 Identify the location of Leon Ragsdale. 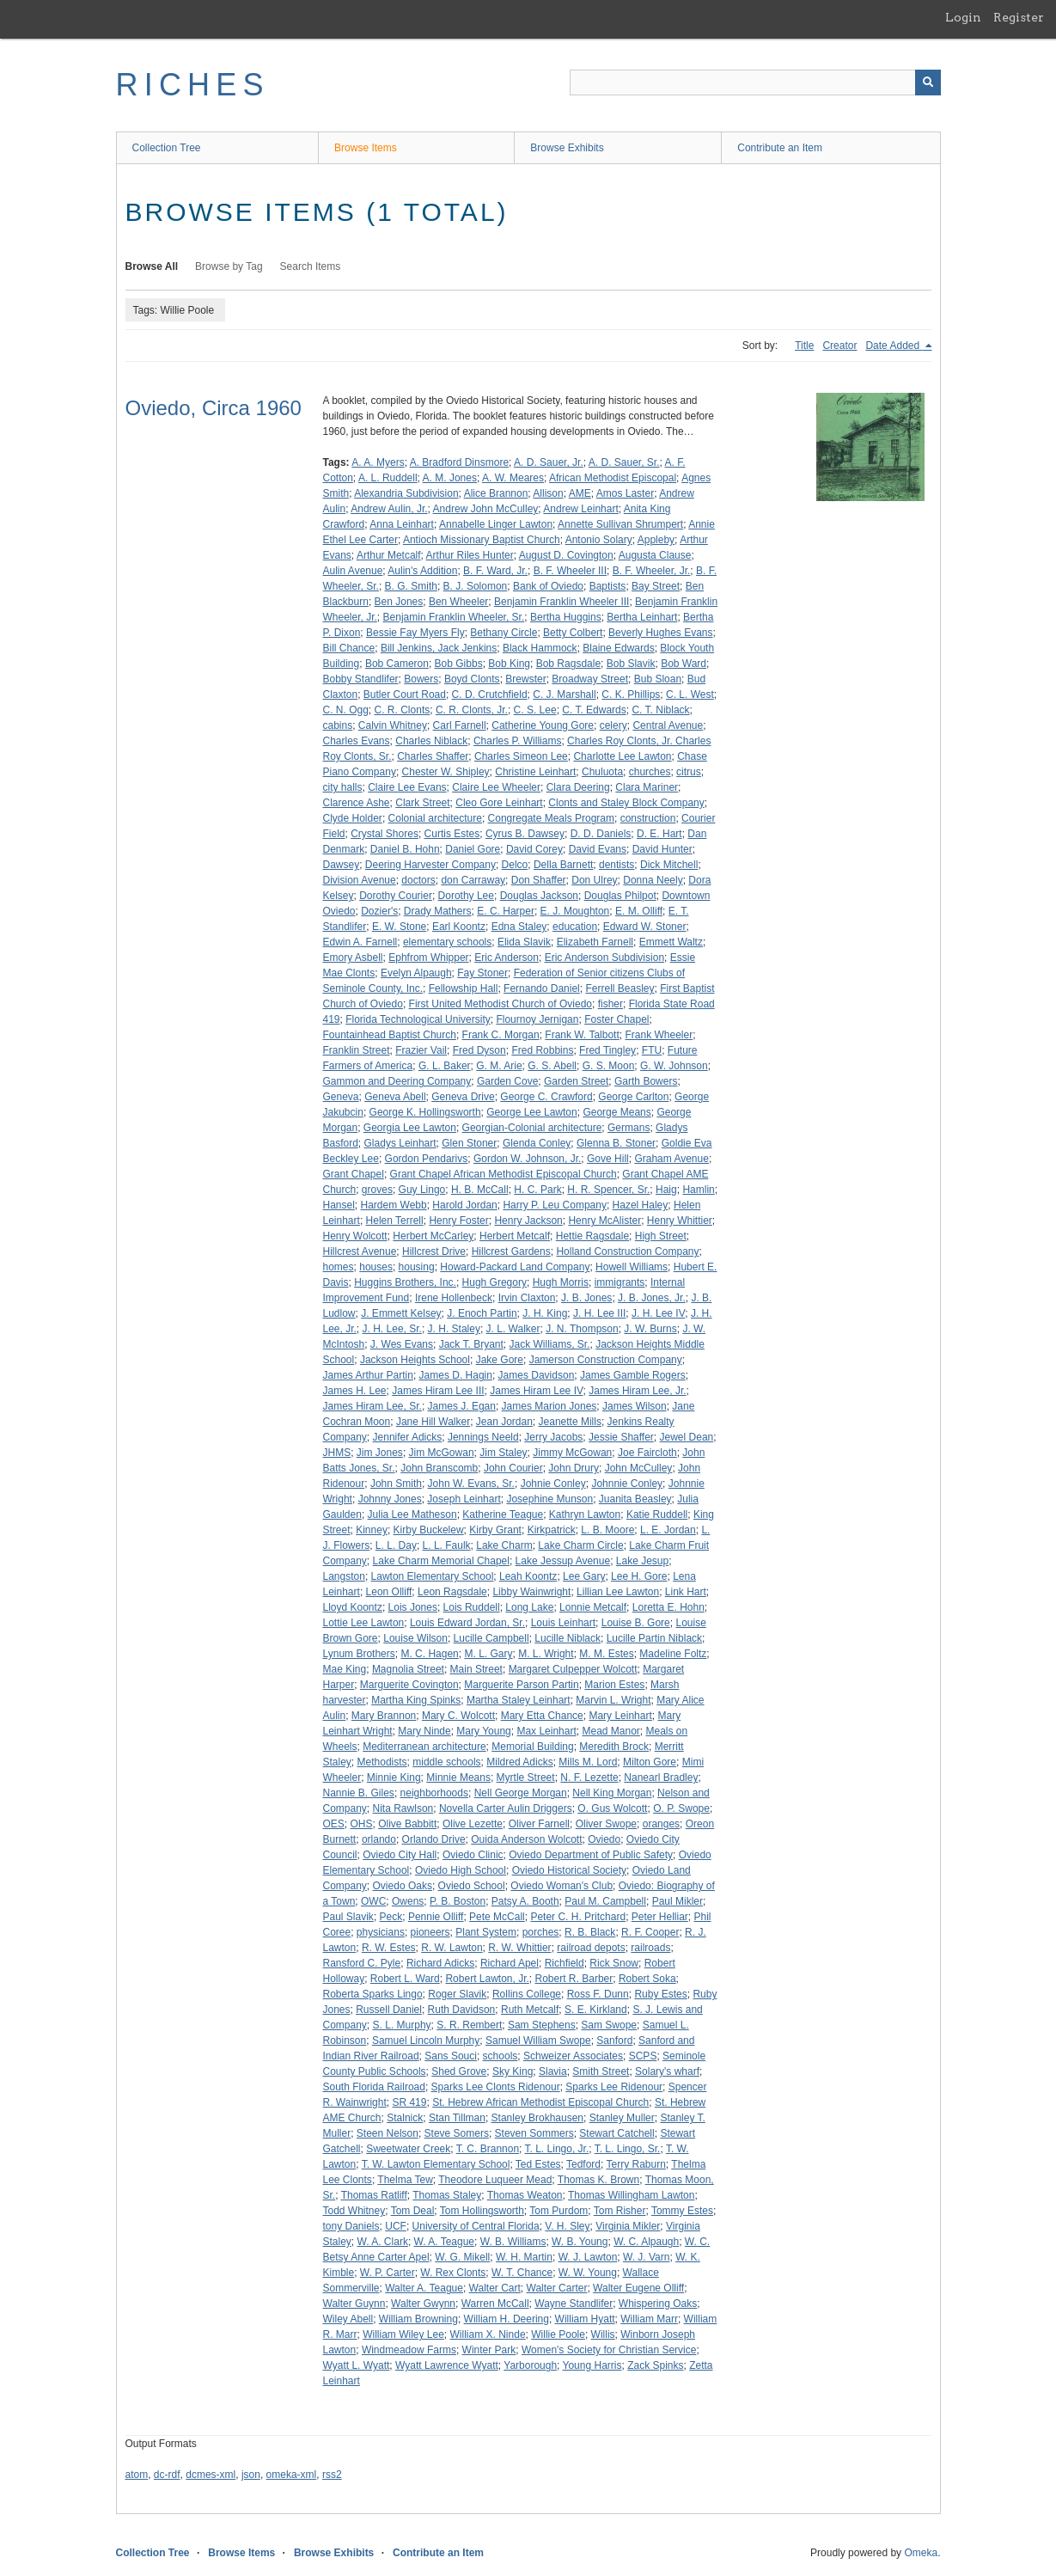
(452, 1592).